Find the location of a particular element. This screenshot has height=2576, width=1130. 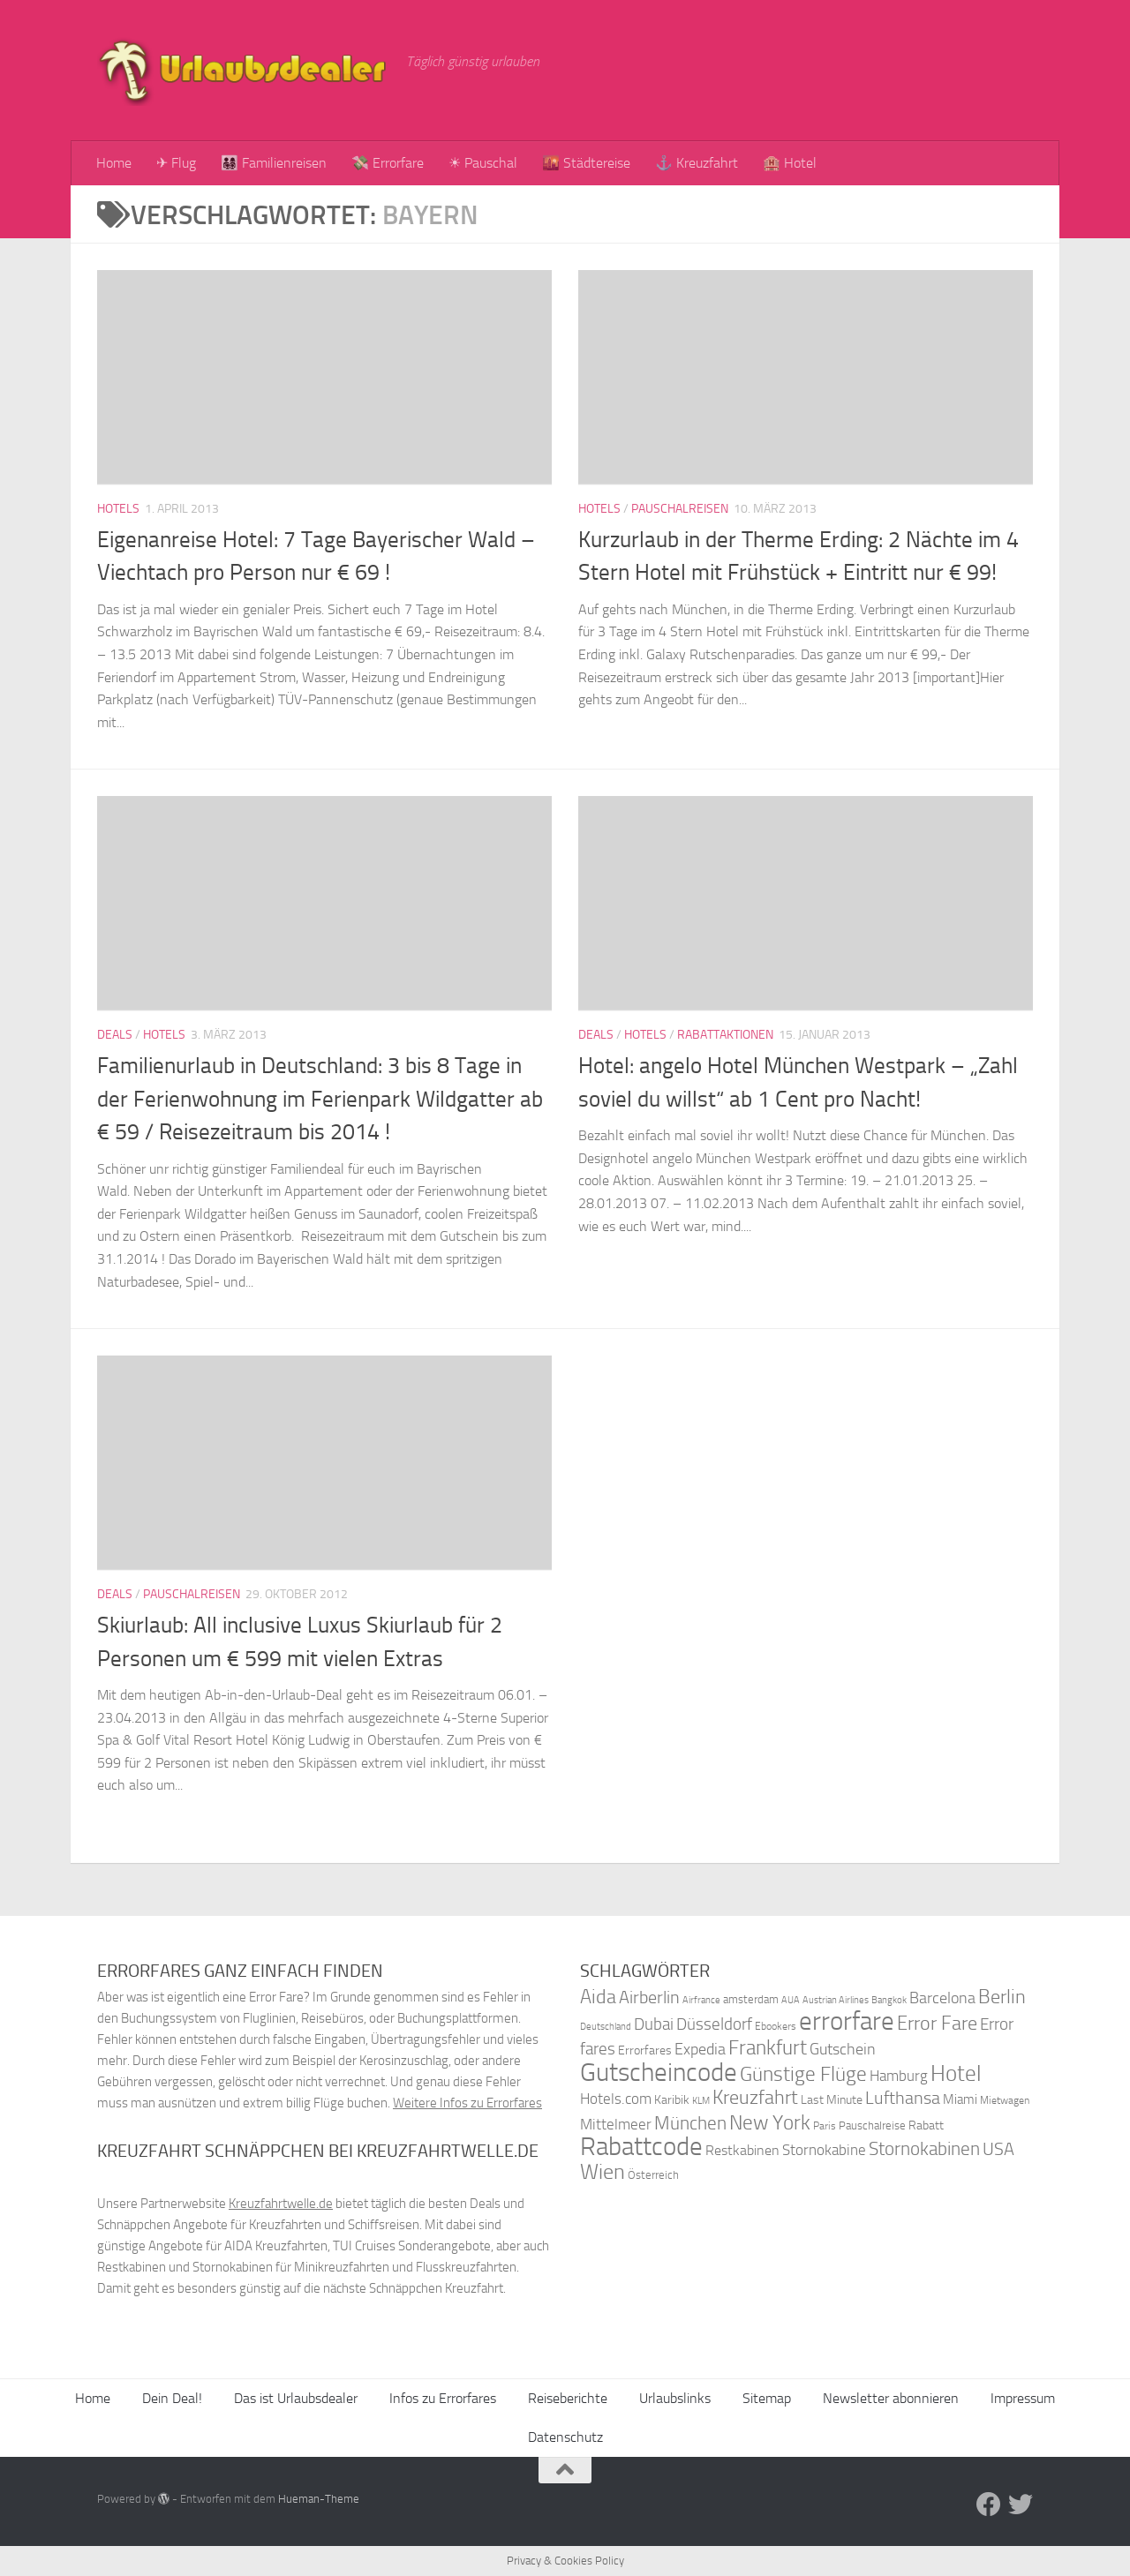

Kreuzfahrtwelle.de is located at coordinates (281, 2204).